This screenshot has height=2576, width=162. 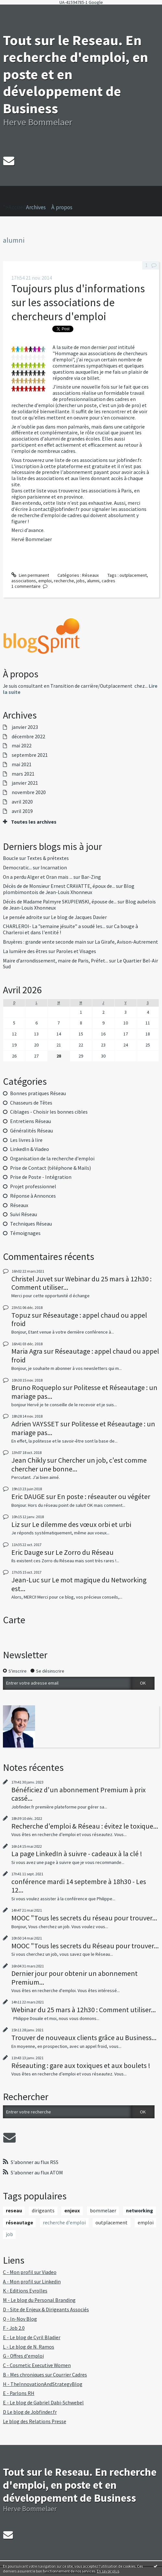 What do you see at coordinates (38, 1093) in the screenshot?
I see `Bonnes pratiques Réseau` at bounding box center [38, 1093].